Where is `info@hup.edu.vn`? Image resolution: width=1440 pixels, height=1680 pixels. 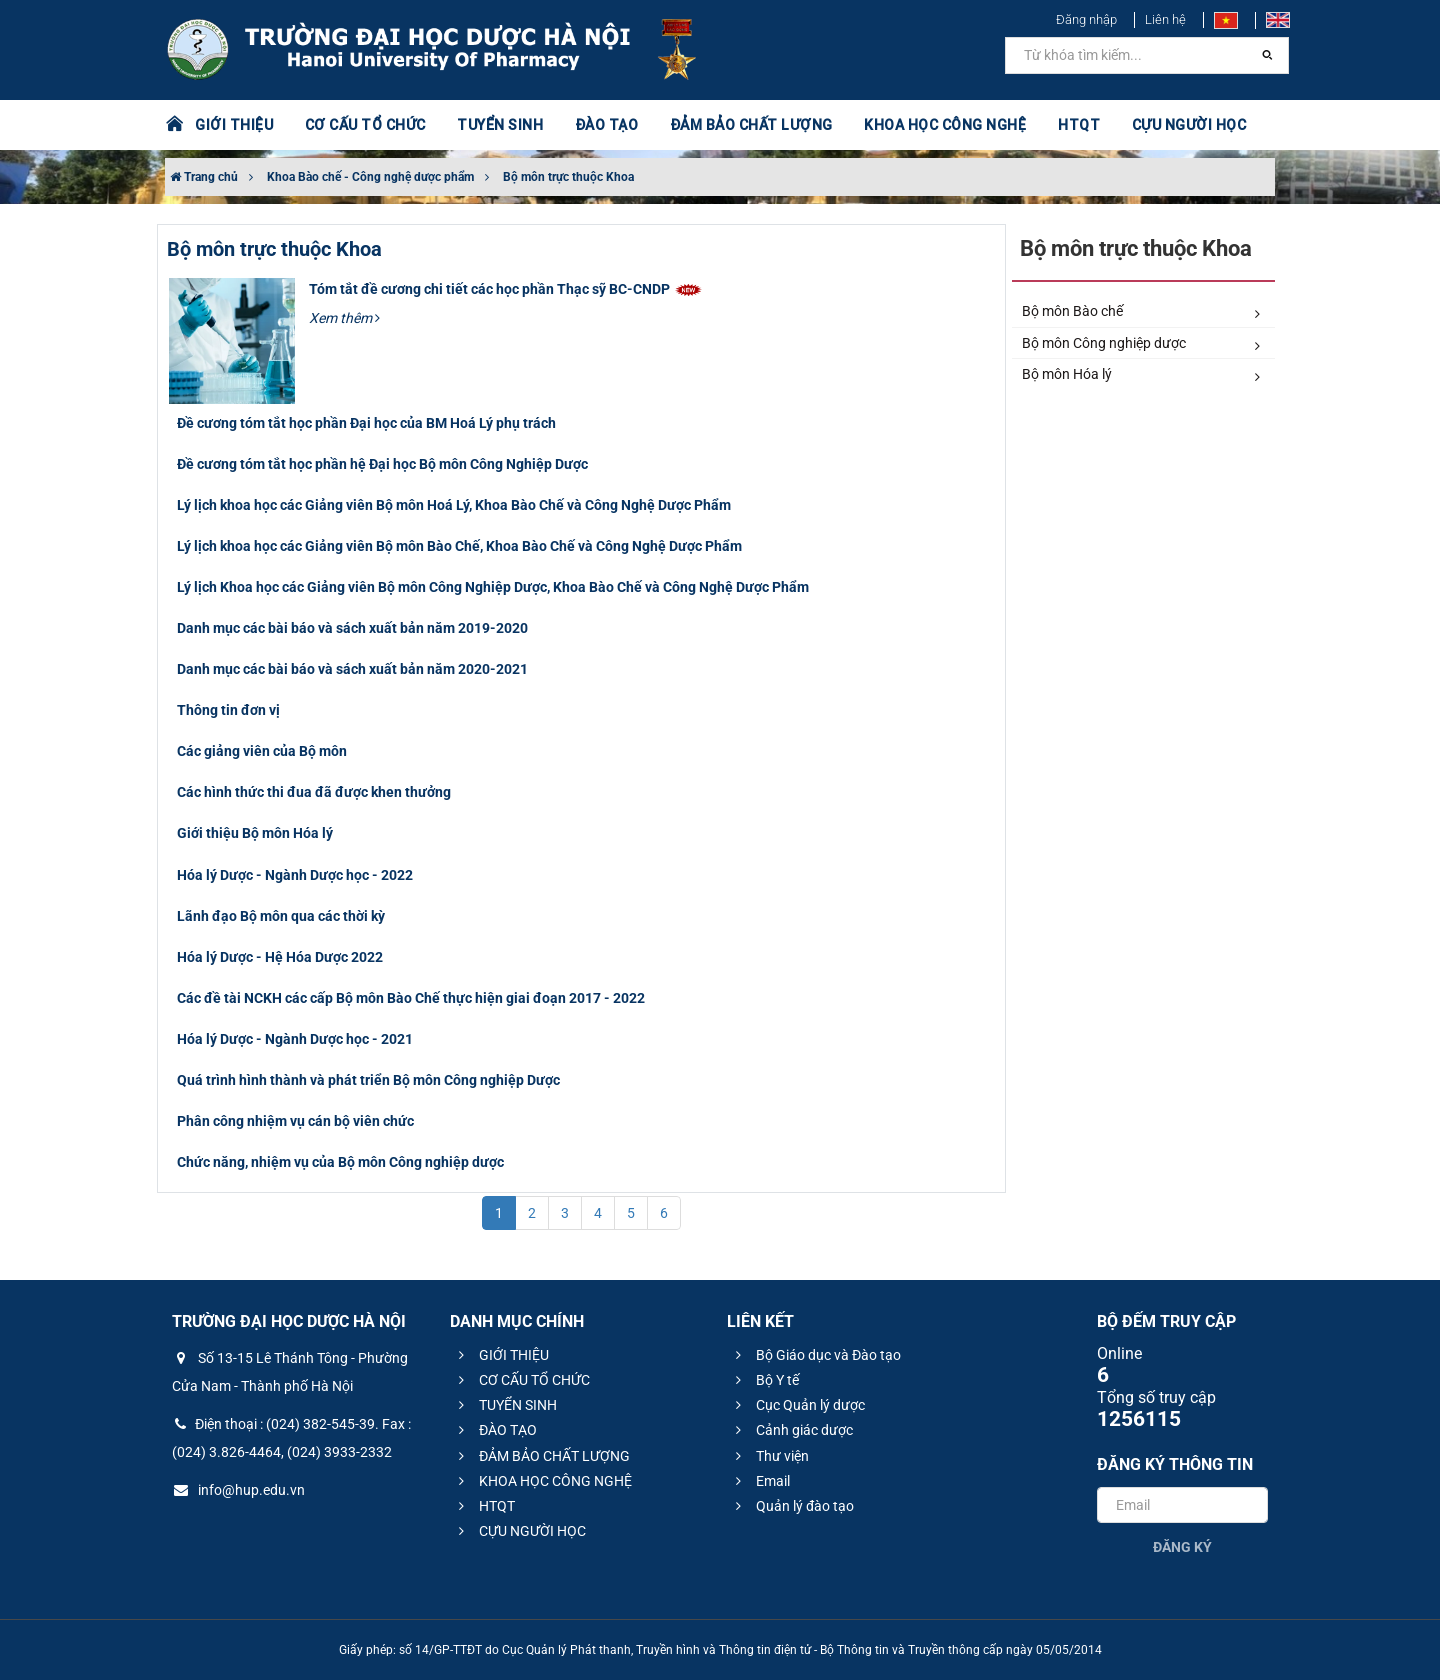 info@hup.edu.vn is located at coordinates (238, 1490).